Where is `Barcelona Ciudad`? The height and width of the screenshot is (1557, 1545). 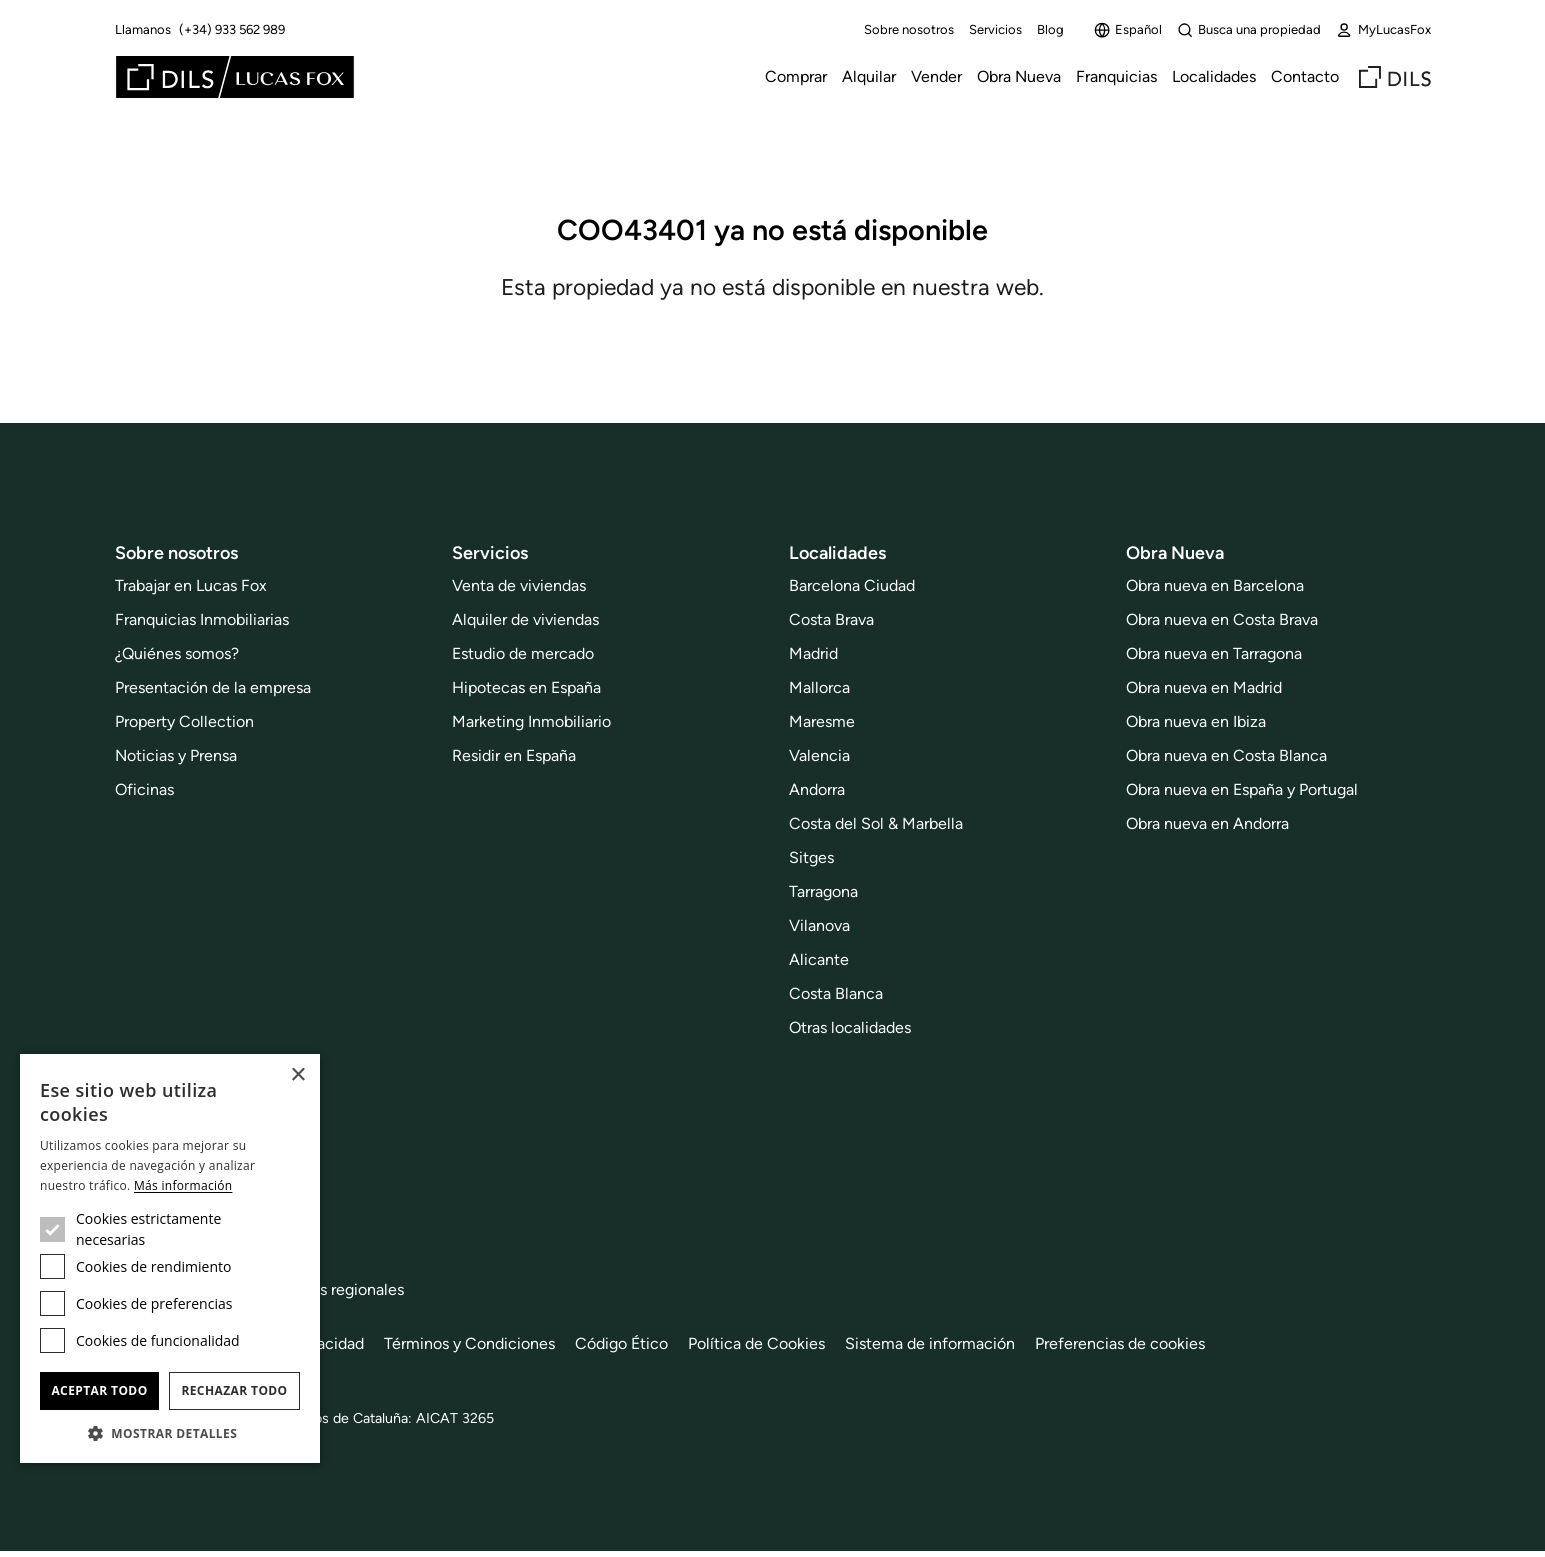 Barcelona Ciudad is located at coordinates (852, 585).